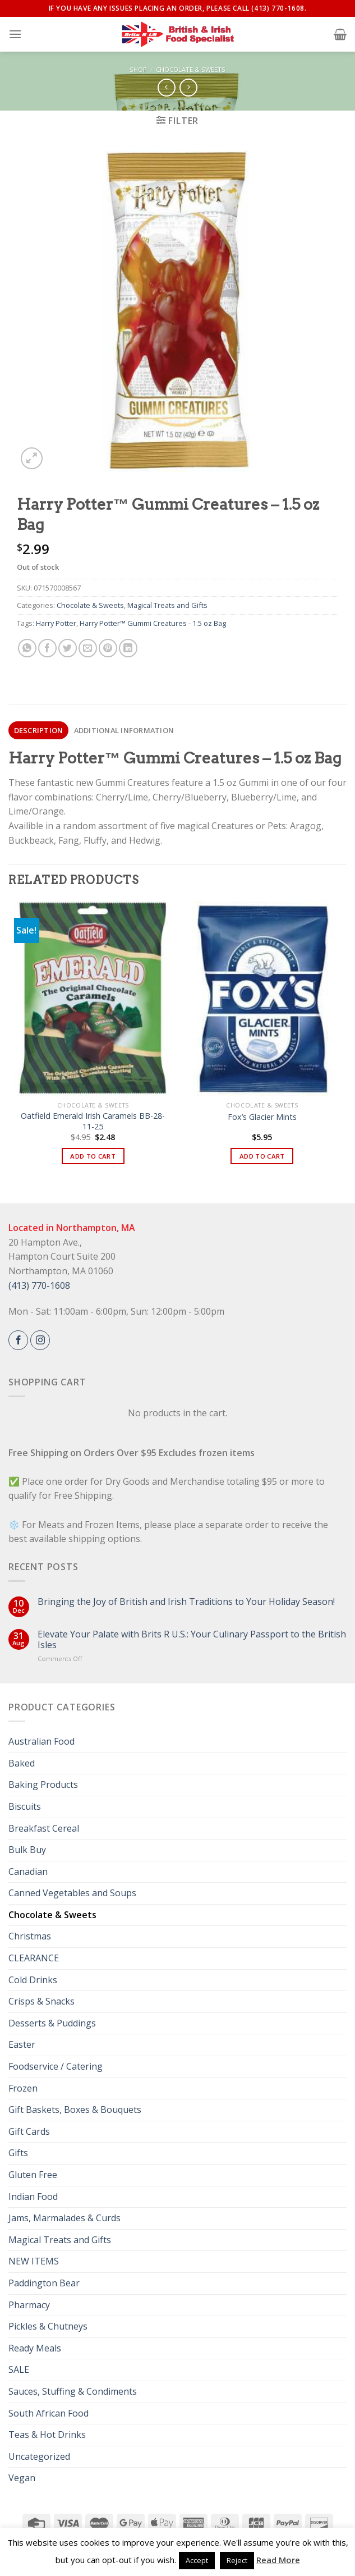  I want to click on Pickles & Chutneys, so click(47, 2326).